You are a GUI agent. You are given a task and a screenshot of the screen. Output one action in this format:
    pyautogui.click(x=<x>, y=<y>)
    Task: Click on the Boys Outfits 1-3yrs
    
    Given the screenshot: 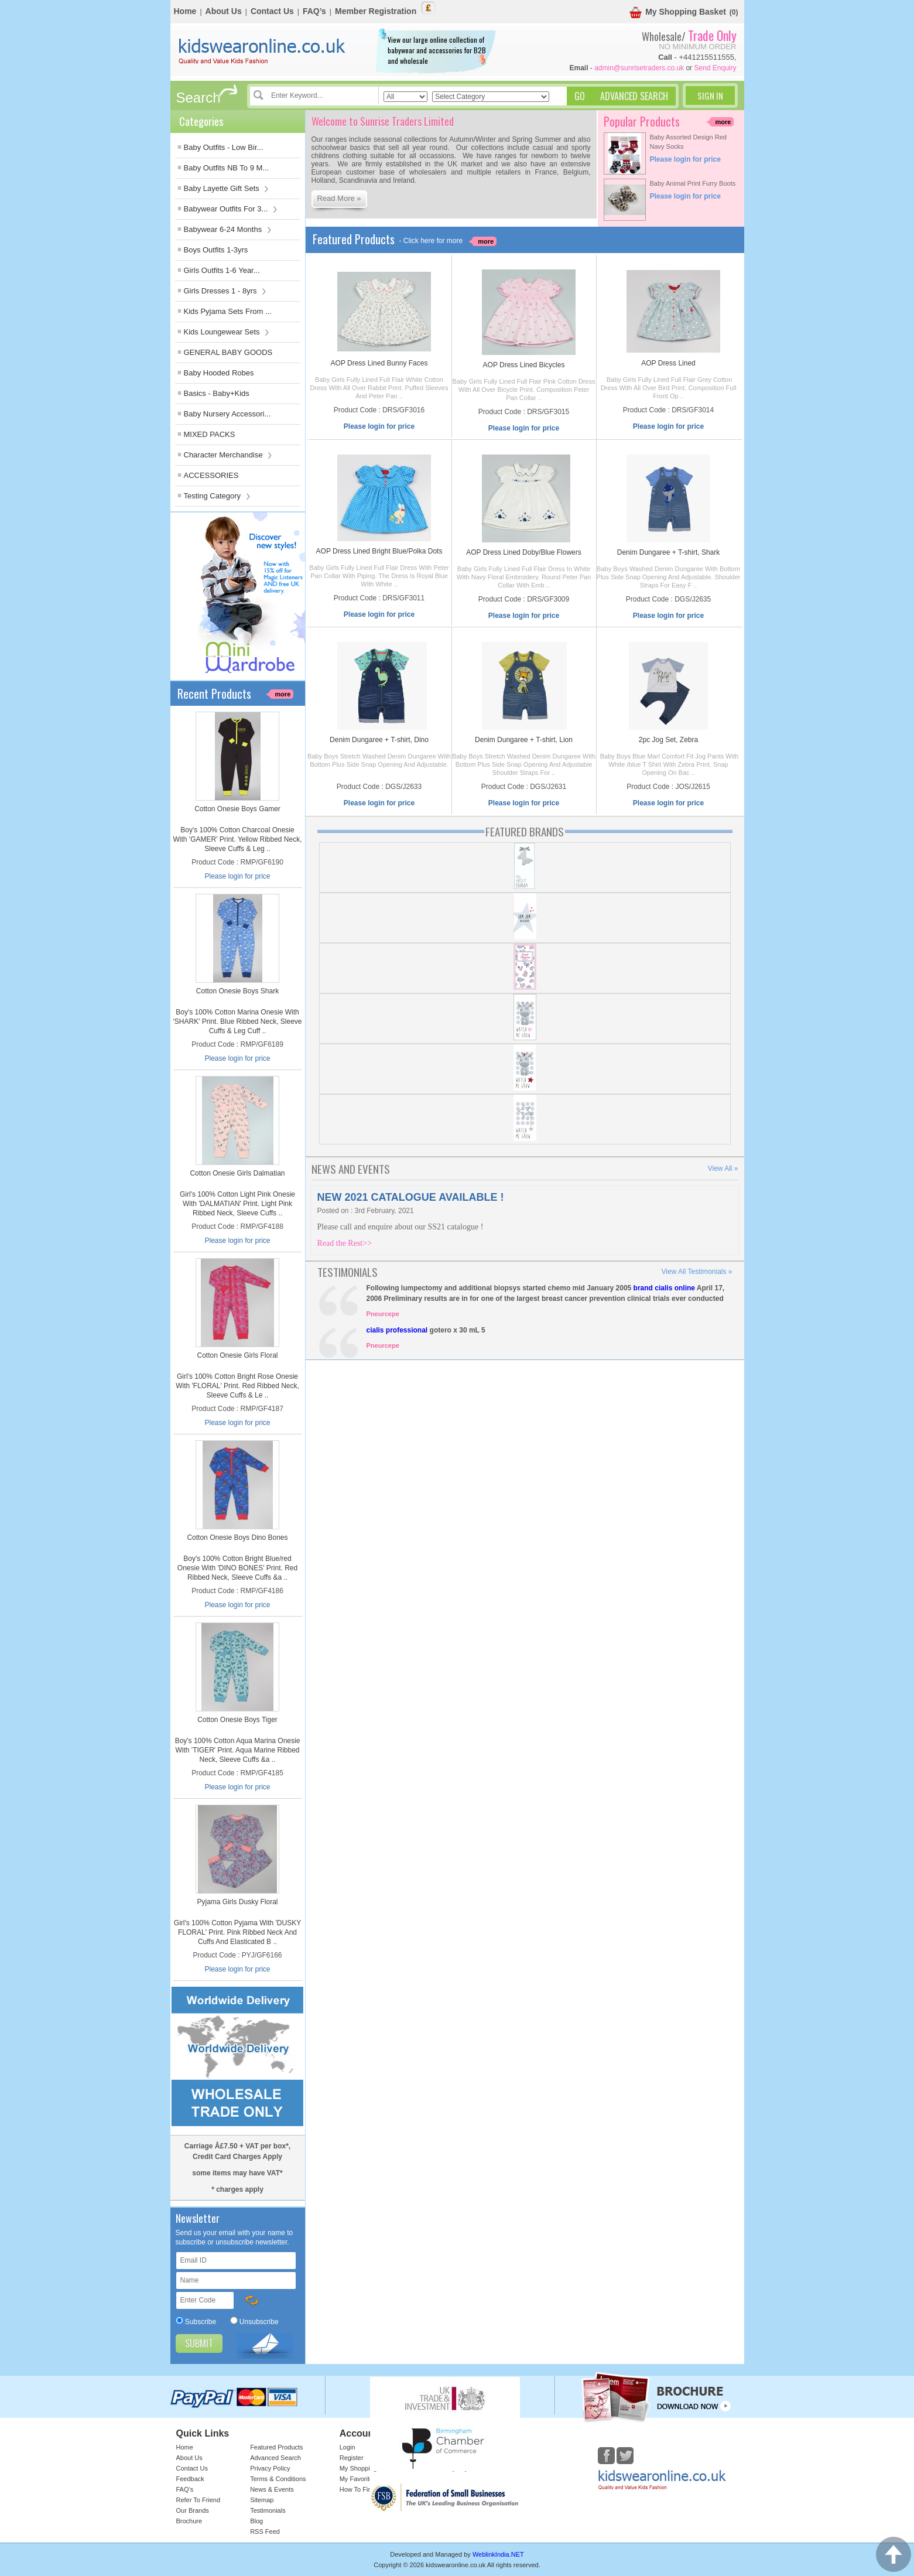 What is the action you would take?
    pyautogui.click(x=216, y=249)
    